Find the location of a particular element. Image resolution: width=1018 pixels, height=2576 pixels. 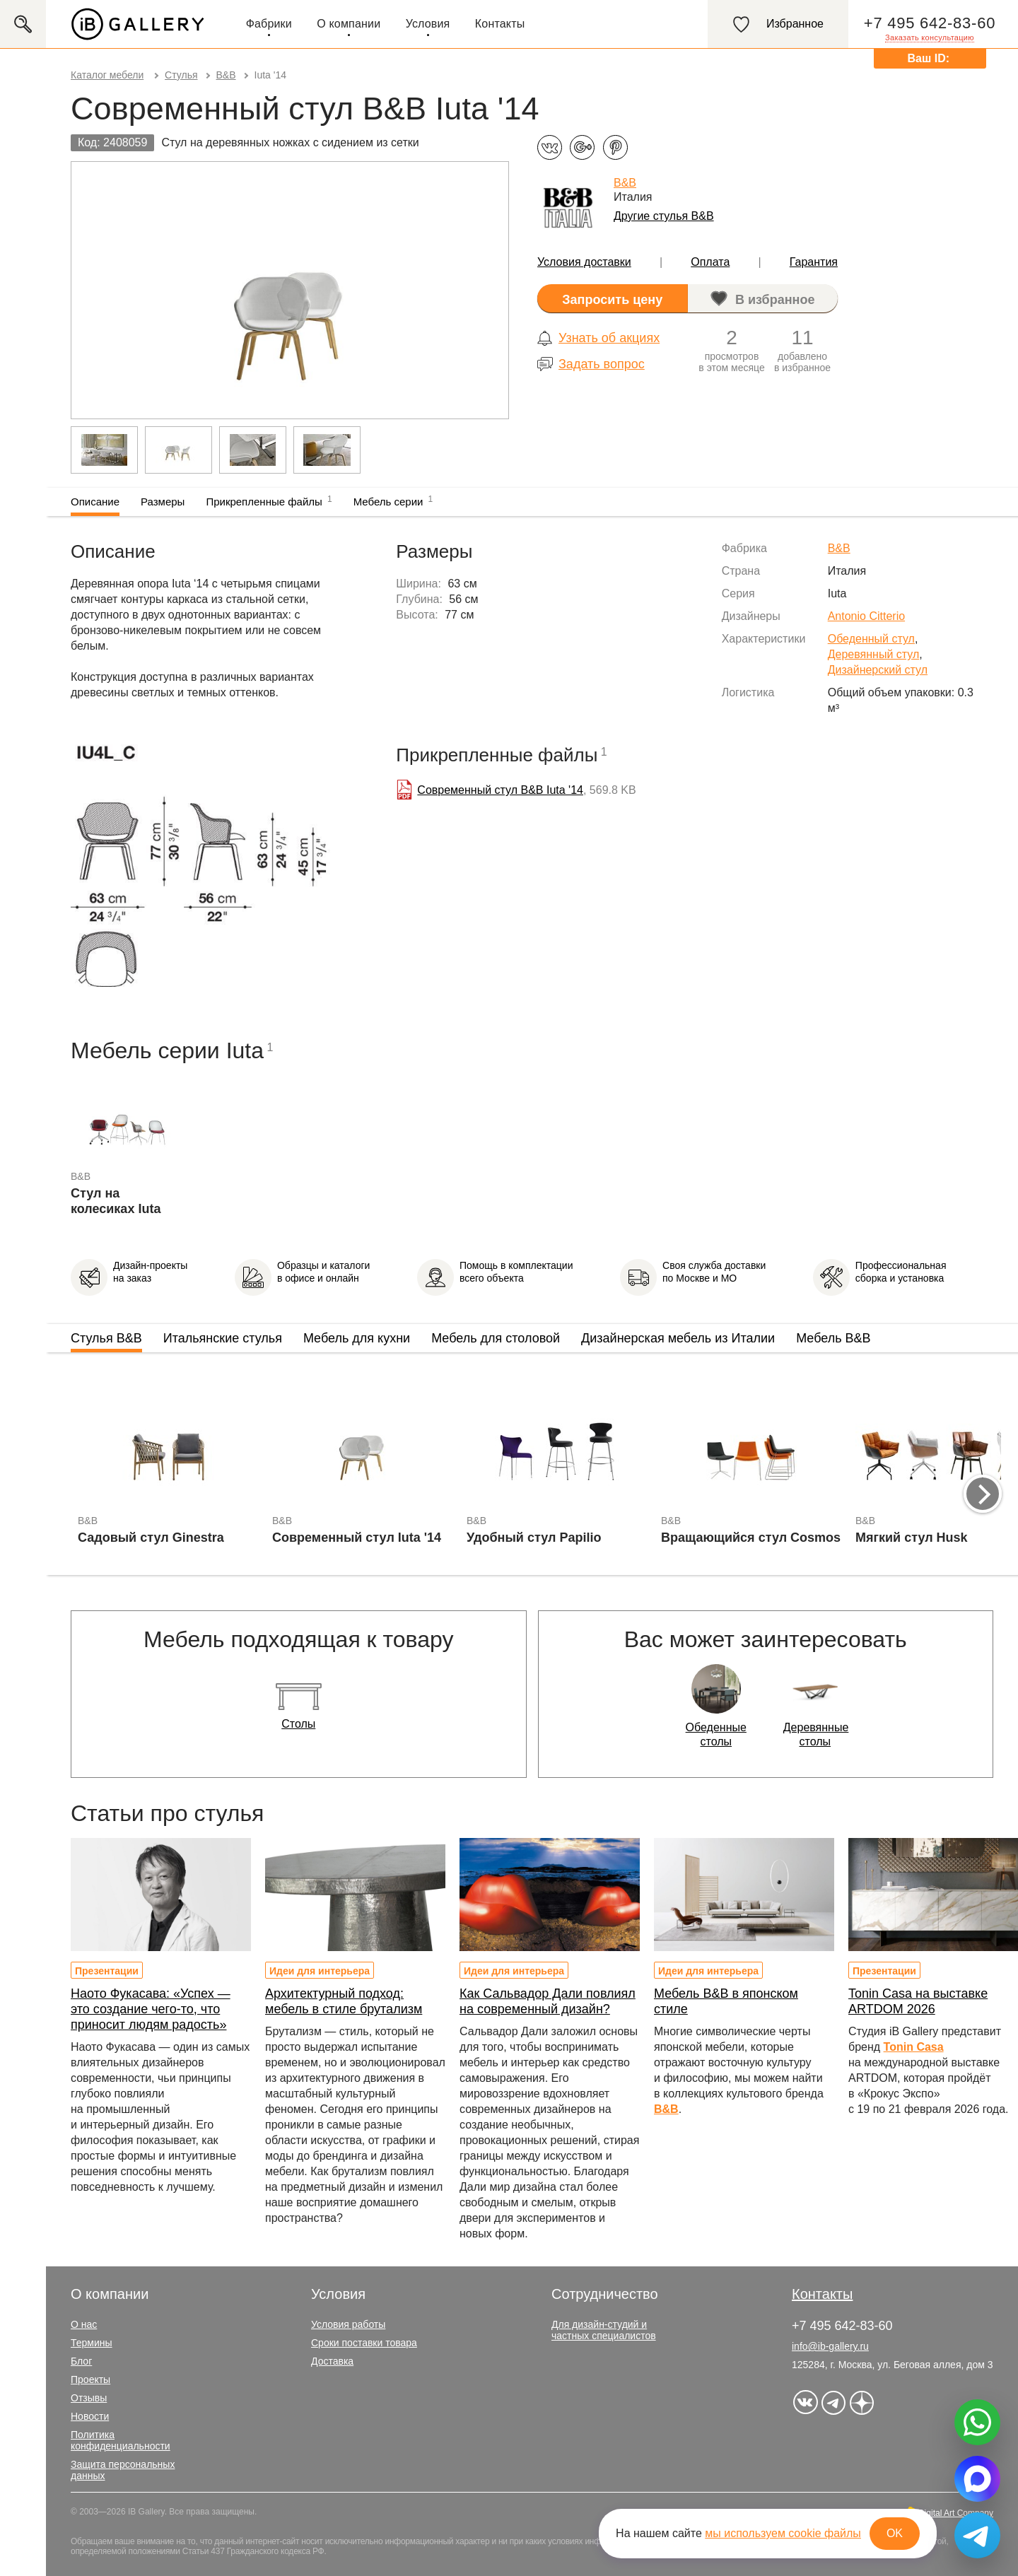

Деревянный стул is located at coordinates (874, 654).